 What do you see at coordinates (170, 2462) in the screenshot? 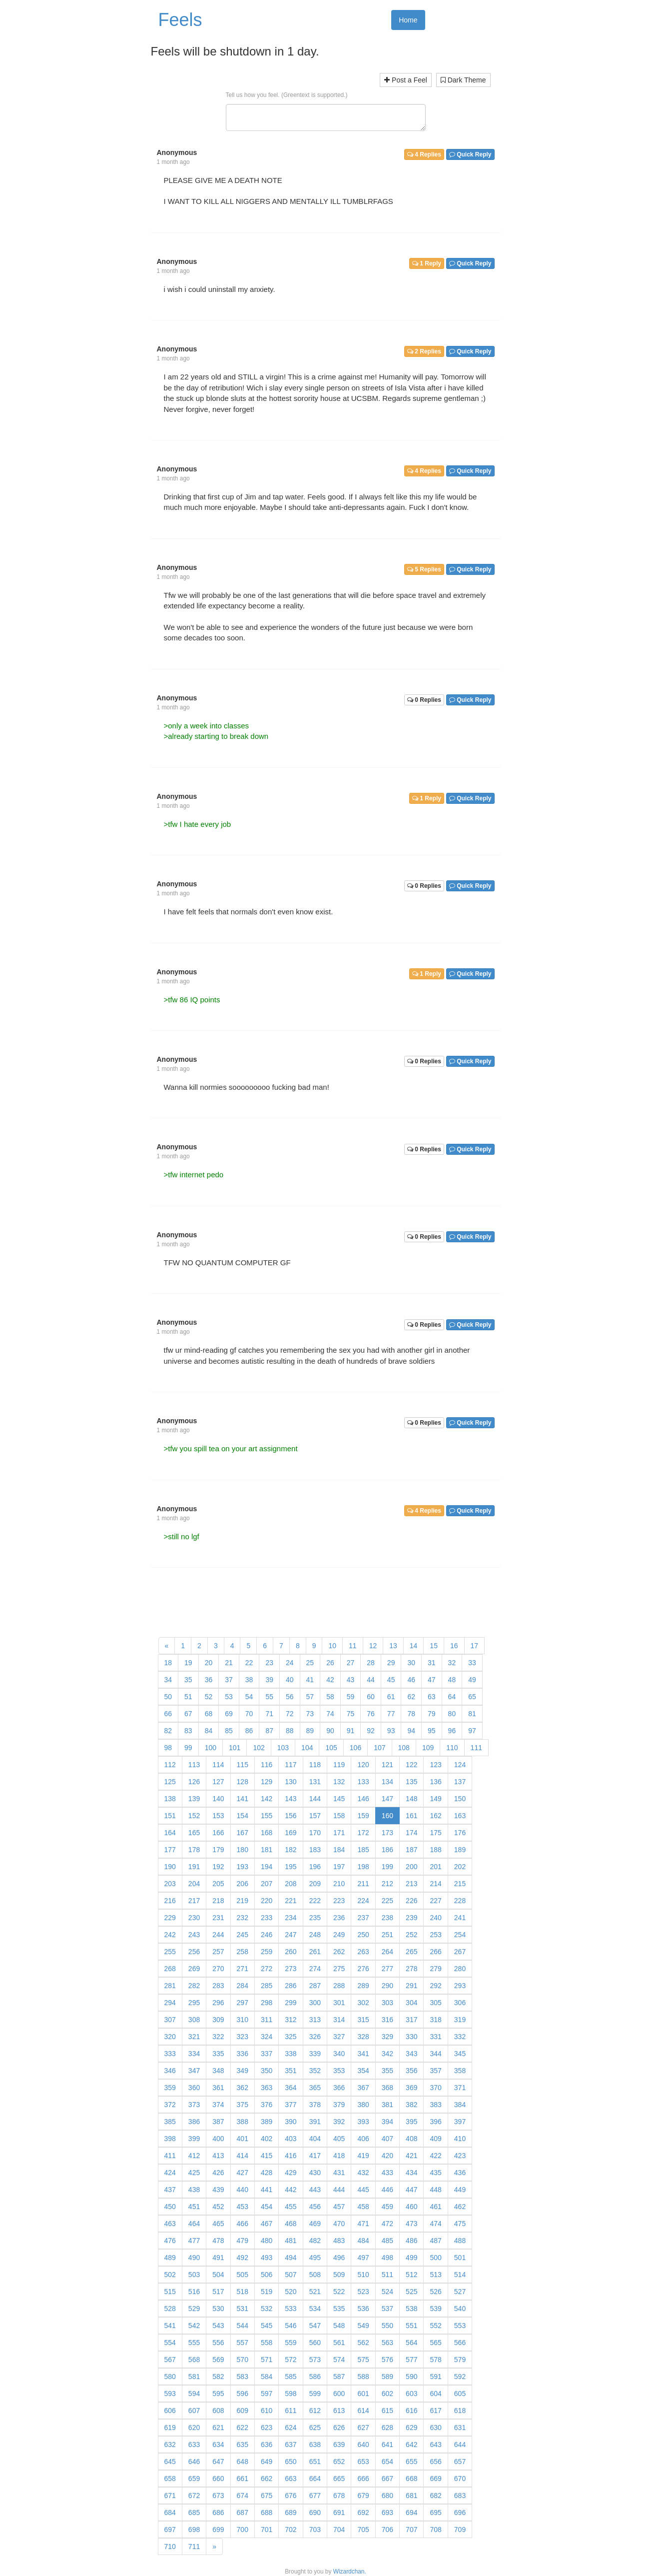
I see `645` at bounding box center [170, 2462].